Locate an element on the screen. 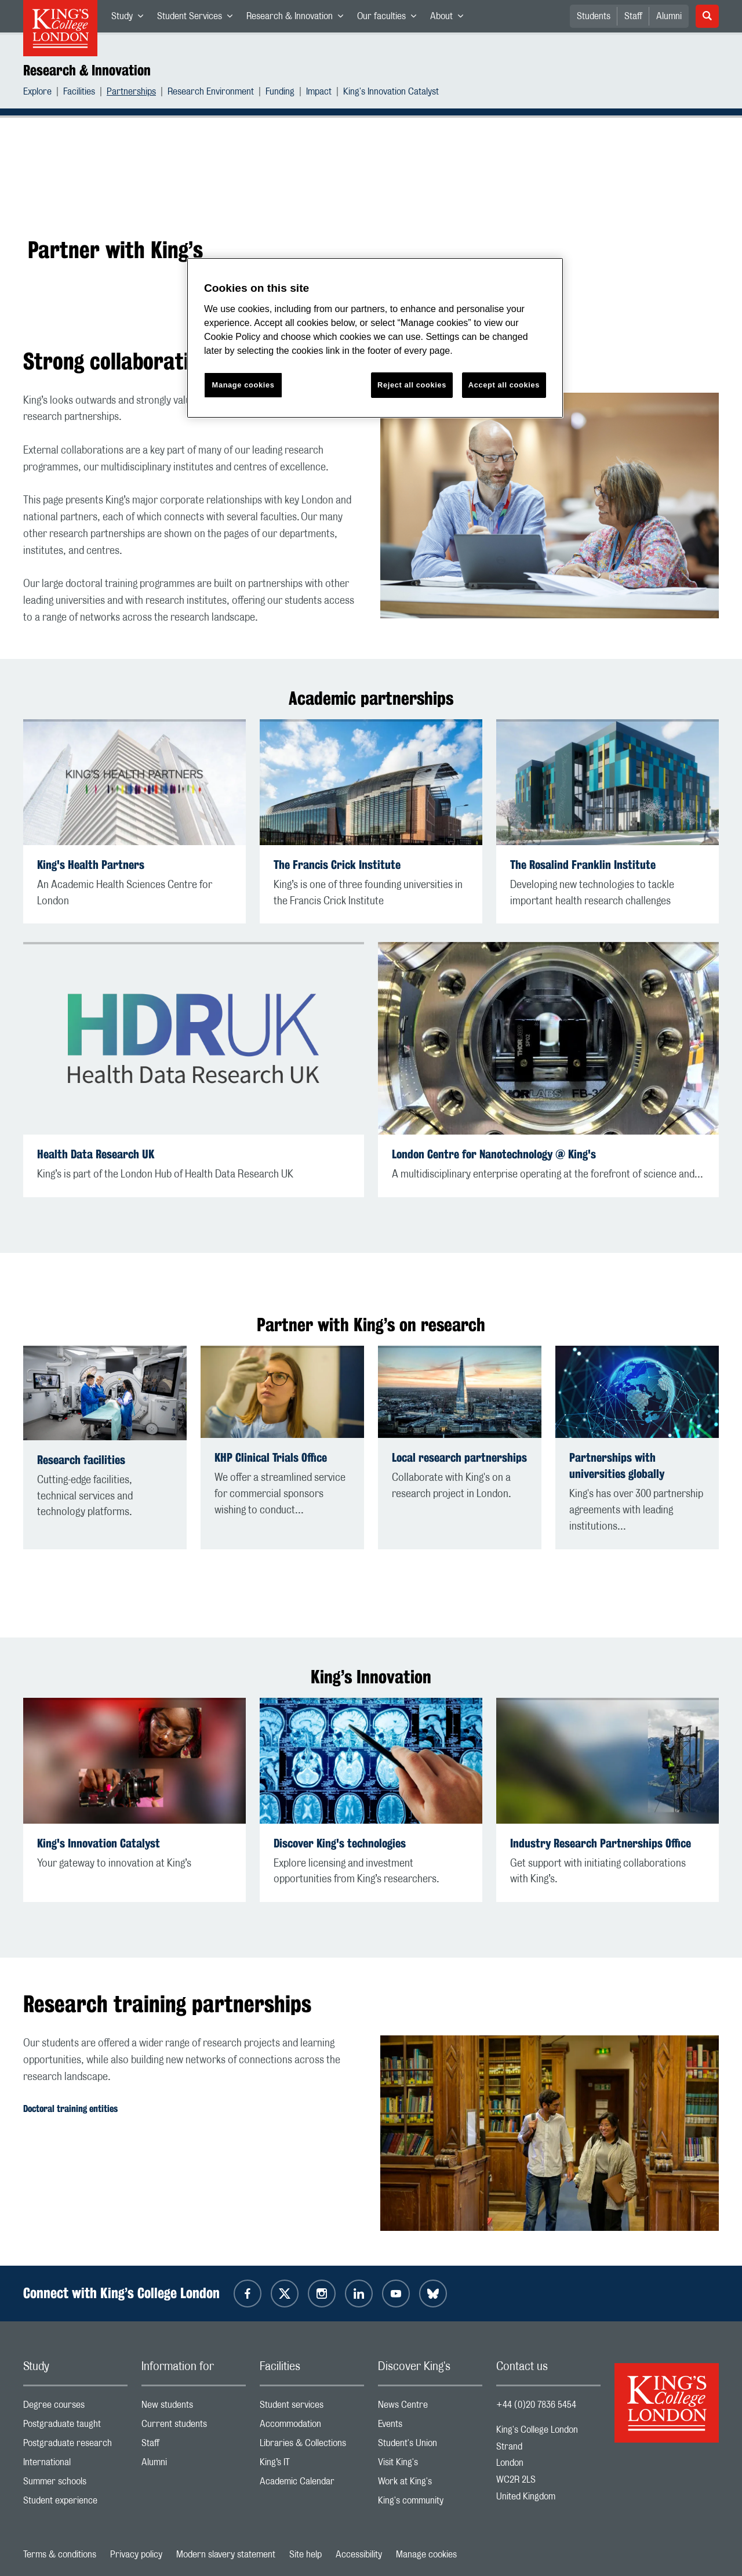 The width and height of the screenshot is (742, 2576). New students is located at coordinates (193, 2407).